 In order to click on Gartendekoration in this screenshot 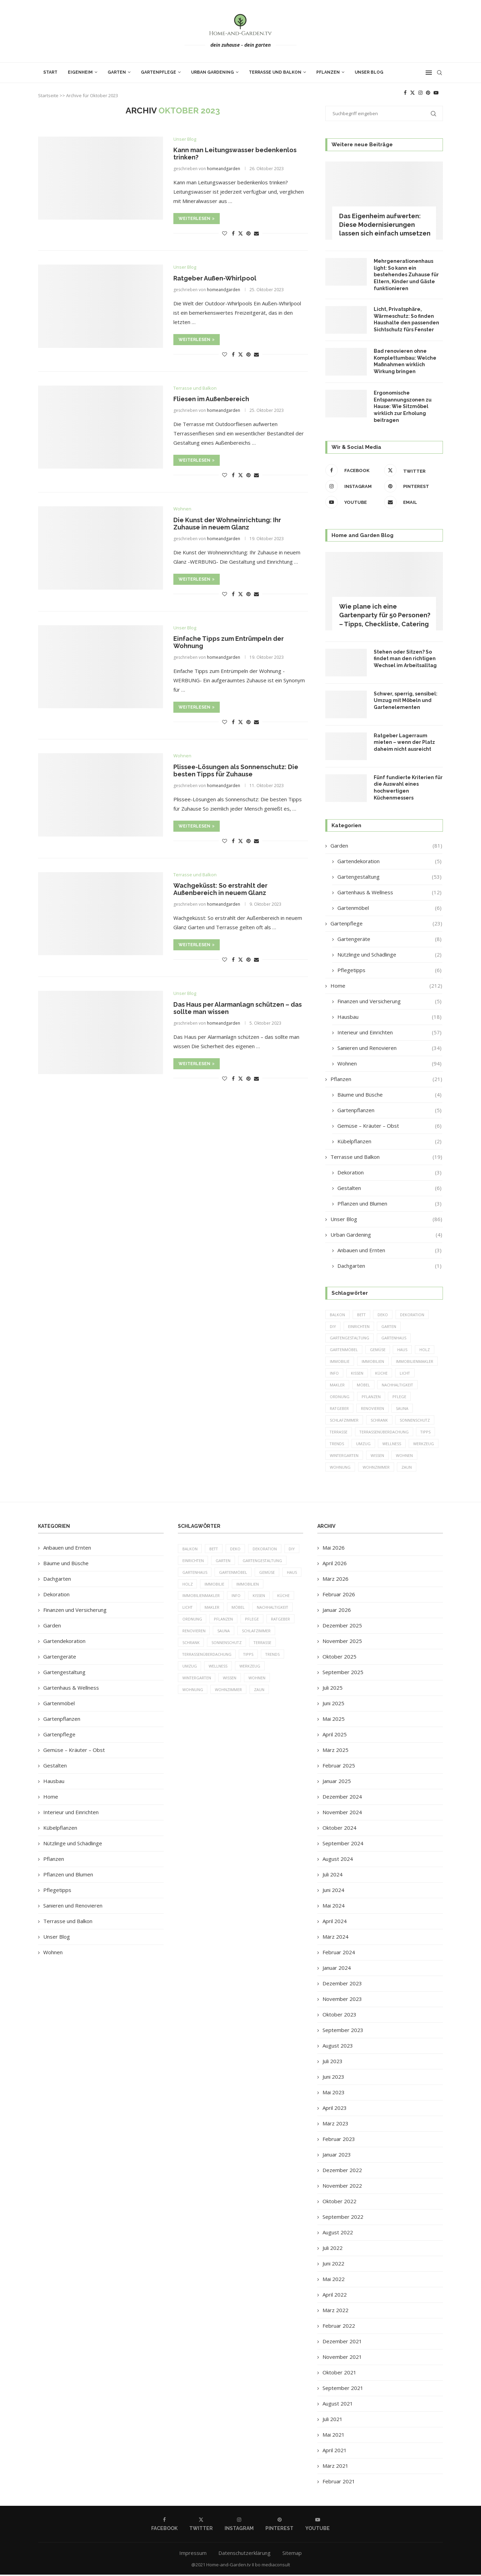, I will do `click(389, 861)`.